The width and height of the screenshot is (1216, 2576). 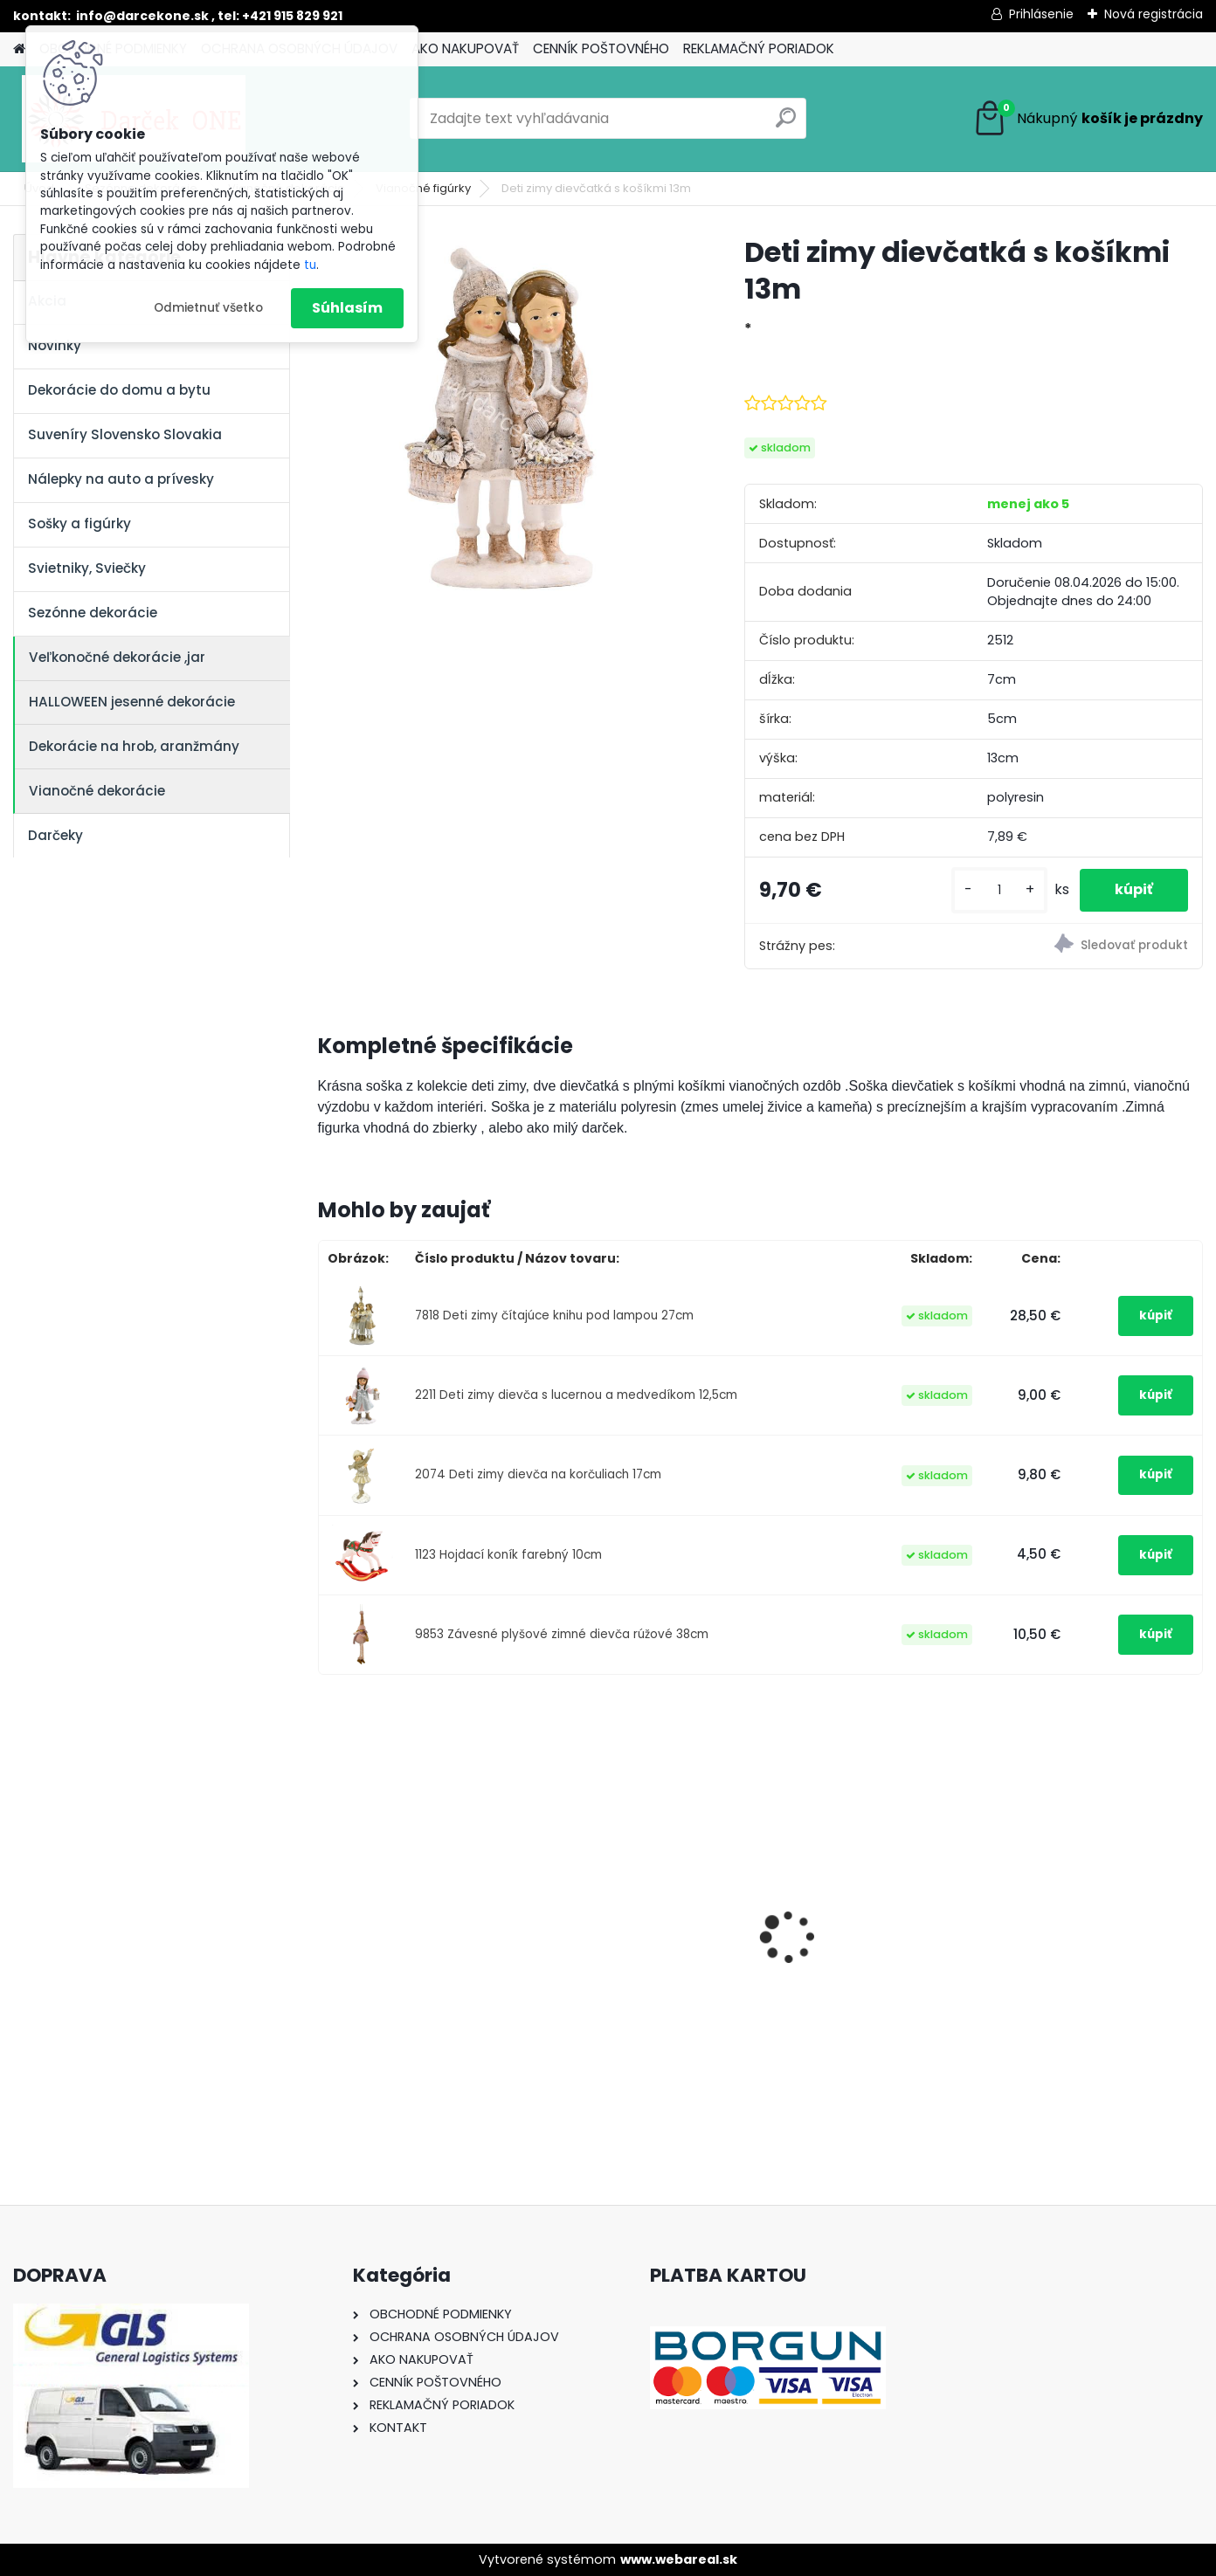 What do you see at coordinates (419, 1895) in the screenshot?
I see `Nálepky na auto Monster Energy zelené – originálna farba značky` at bounding box center [419, 1895].